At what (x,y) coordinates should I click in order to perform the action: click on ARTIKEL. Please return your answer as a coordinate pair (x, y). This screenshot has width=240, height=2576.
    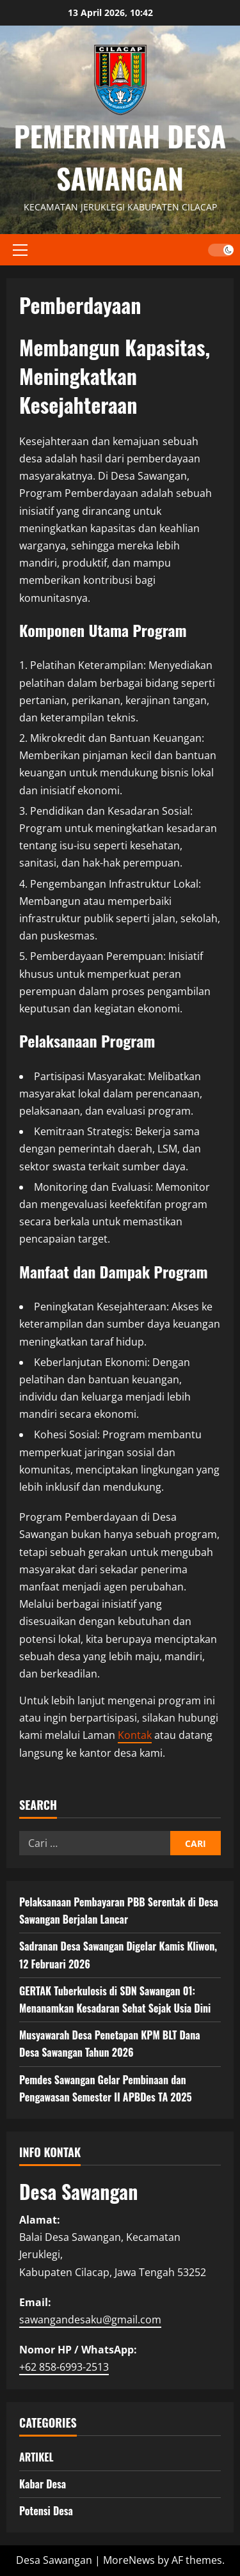
    Looking at the image, I should click on (36, 2457).